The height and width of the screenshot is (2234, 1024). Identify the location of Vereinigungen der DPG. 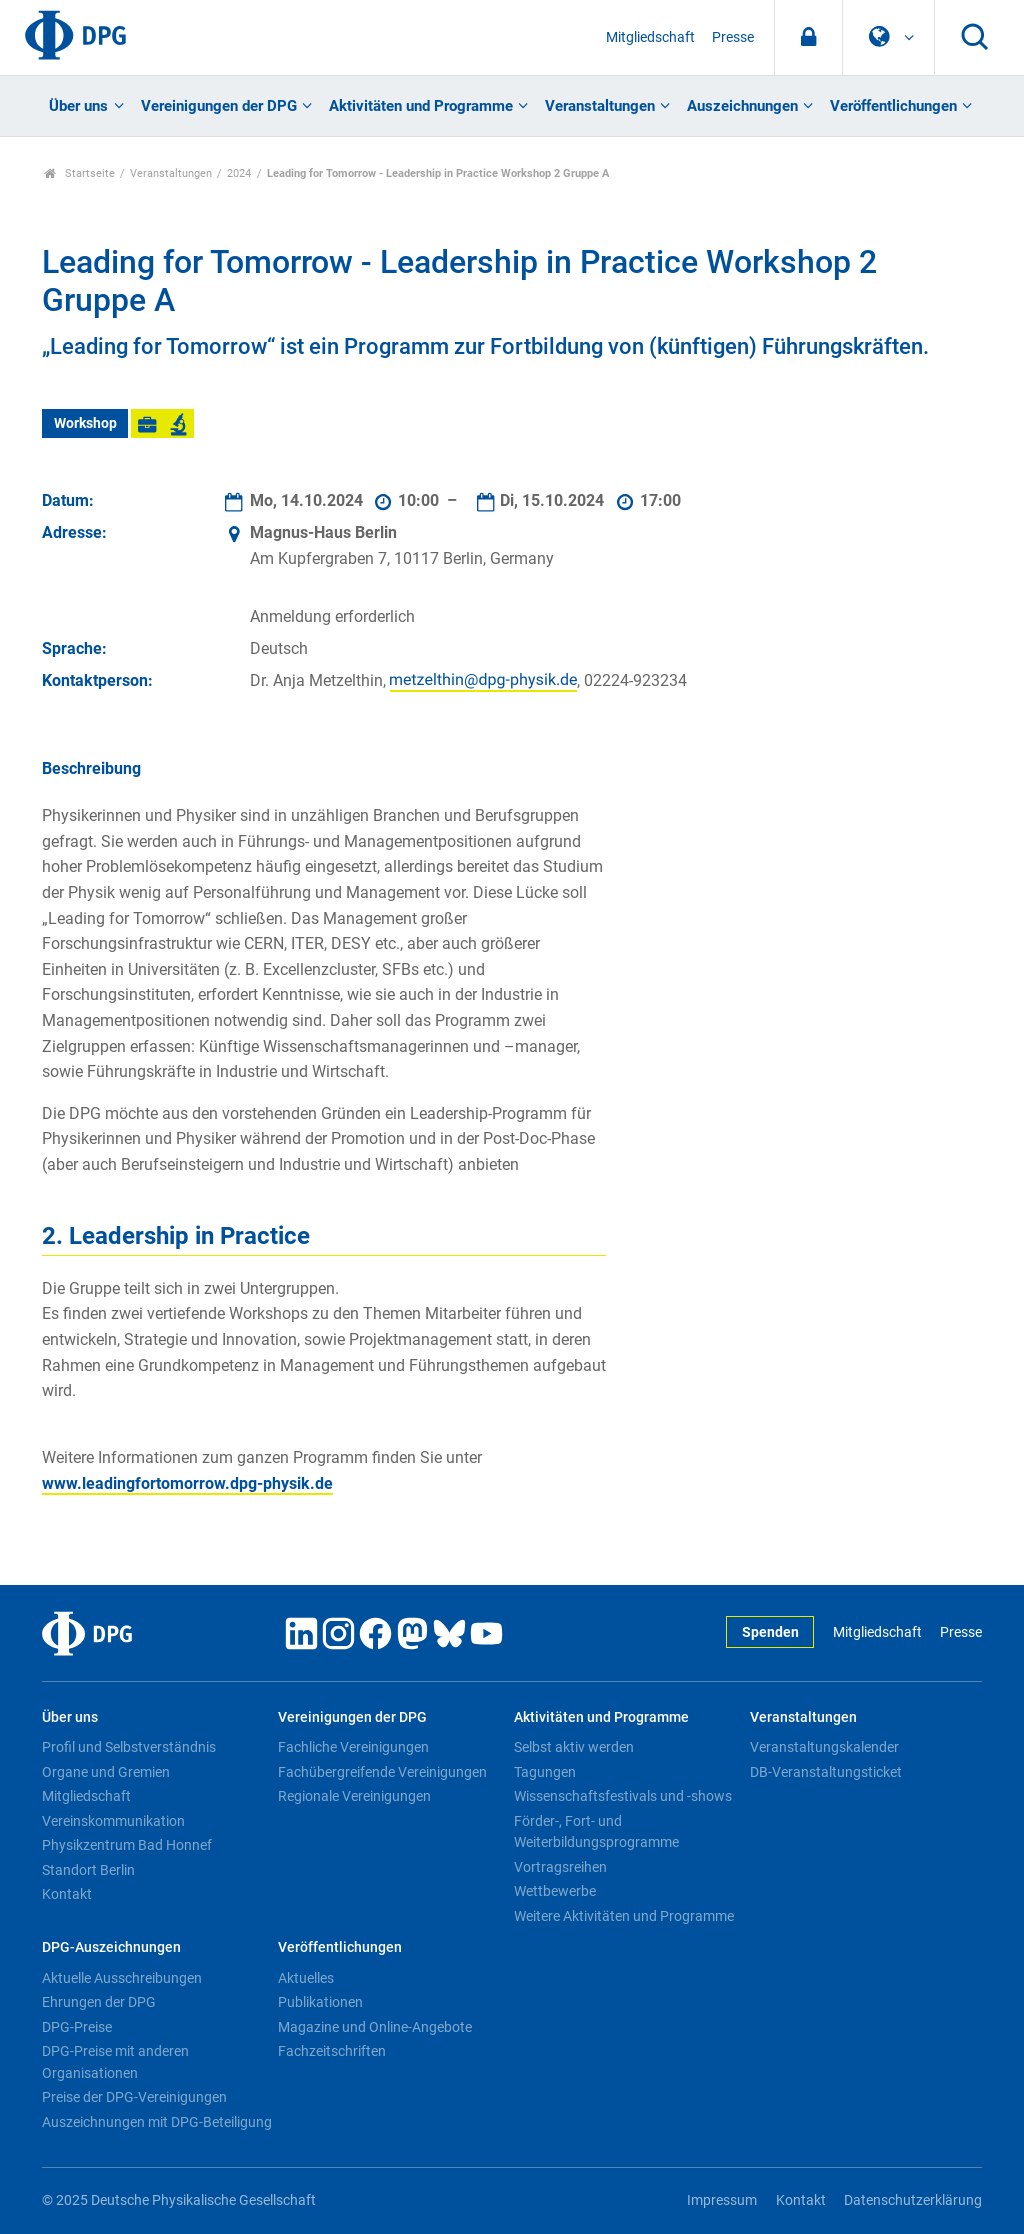
(219, 106).